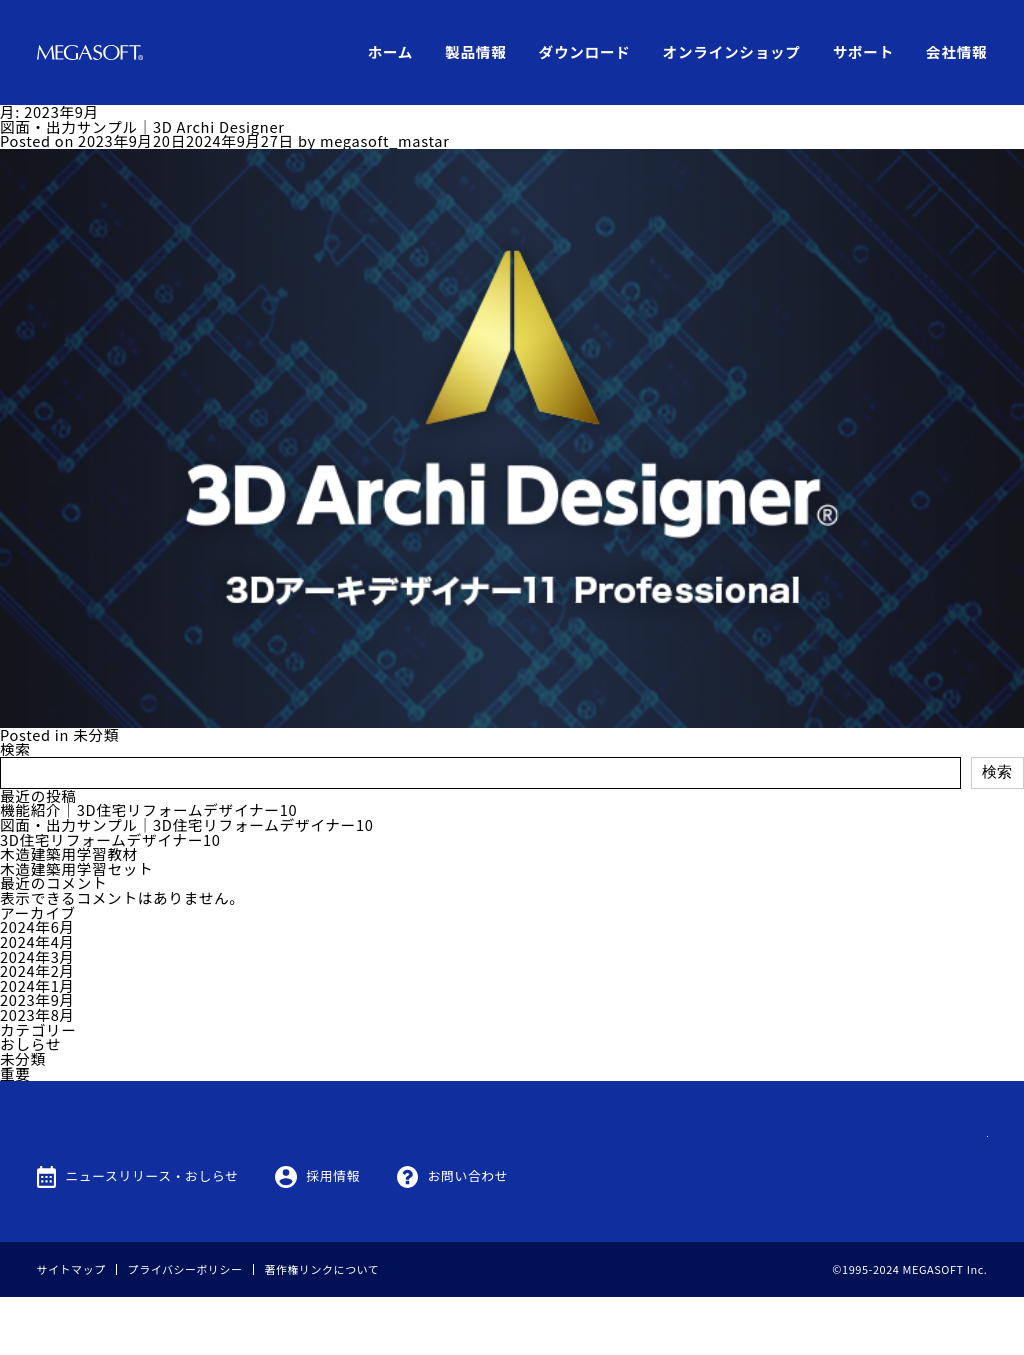  What do you see at coordinates (956, 51) in the screenshot?
I see `会社情報` at bounding box center [956, 51].